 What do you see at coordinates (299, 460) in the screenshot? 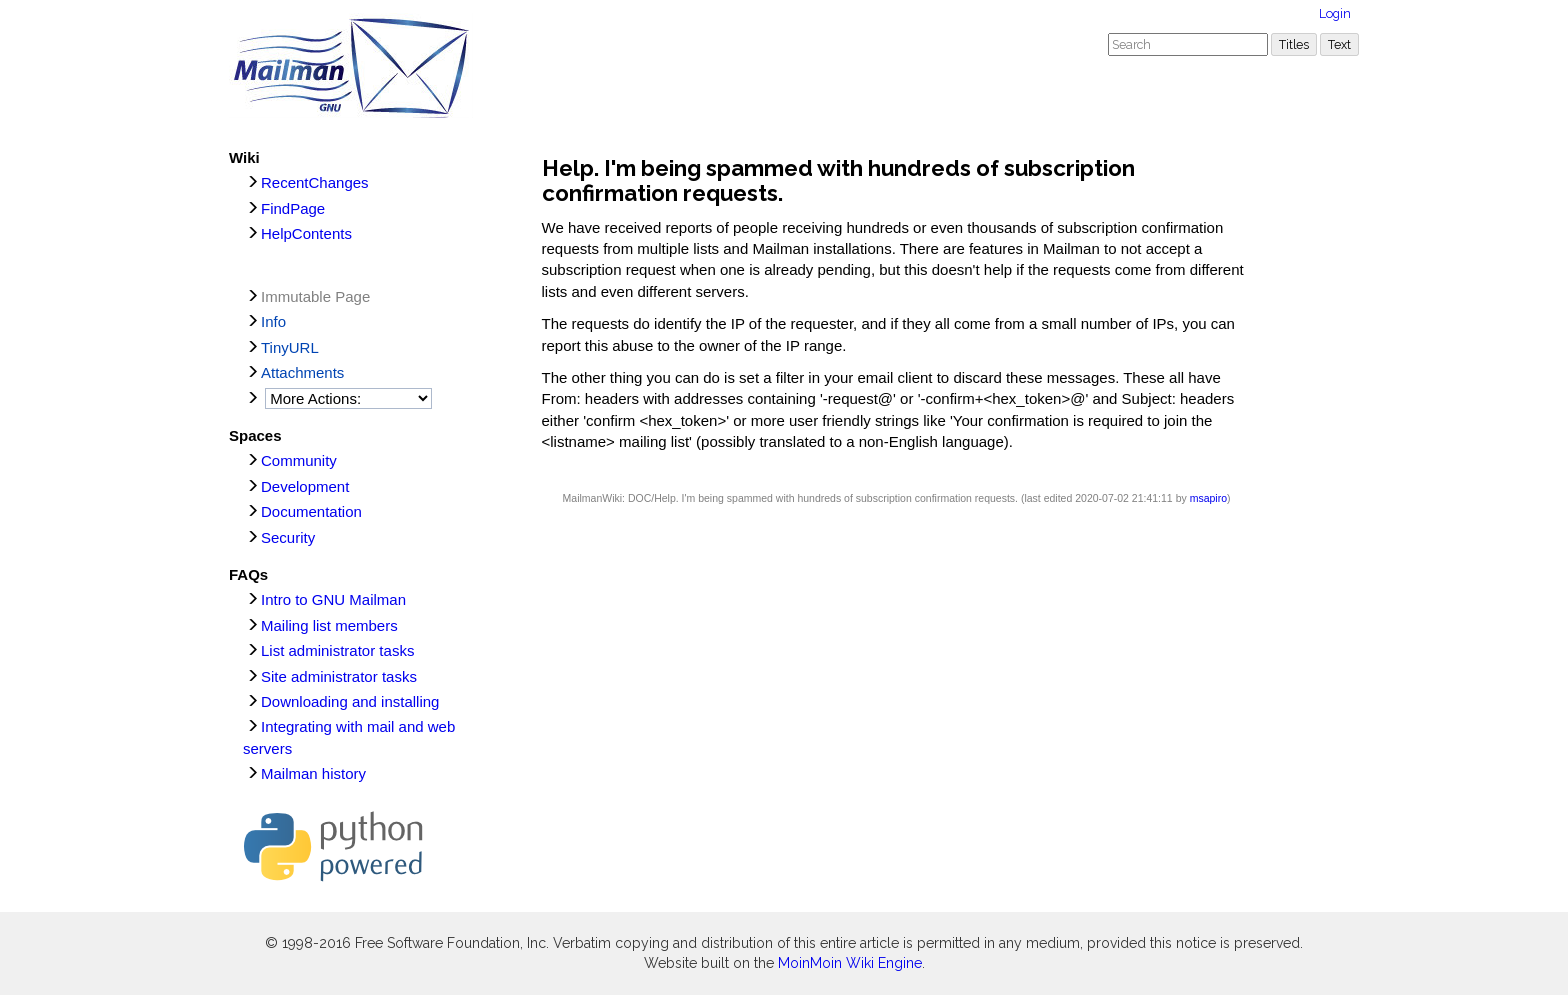
I see `Community` at bounding box center [299, 460].